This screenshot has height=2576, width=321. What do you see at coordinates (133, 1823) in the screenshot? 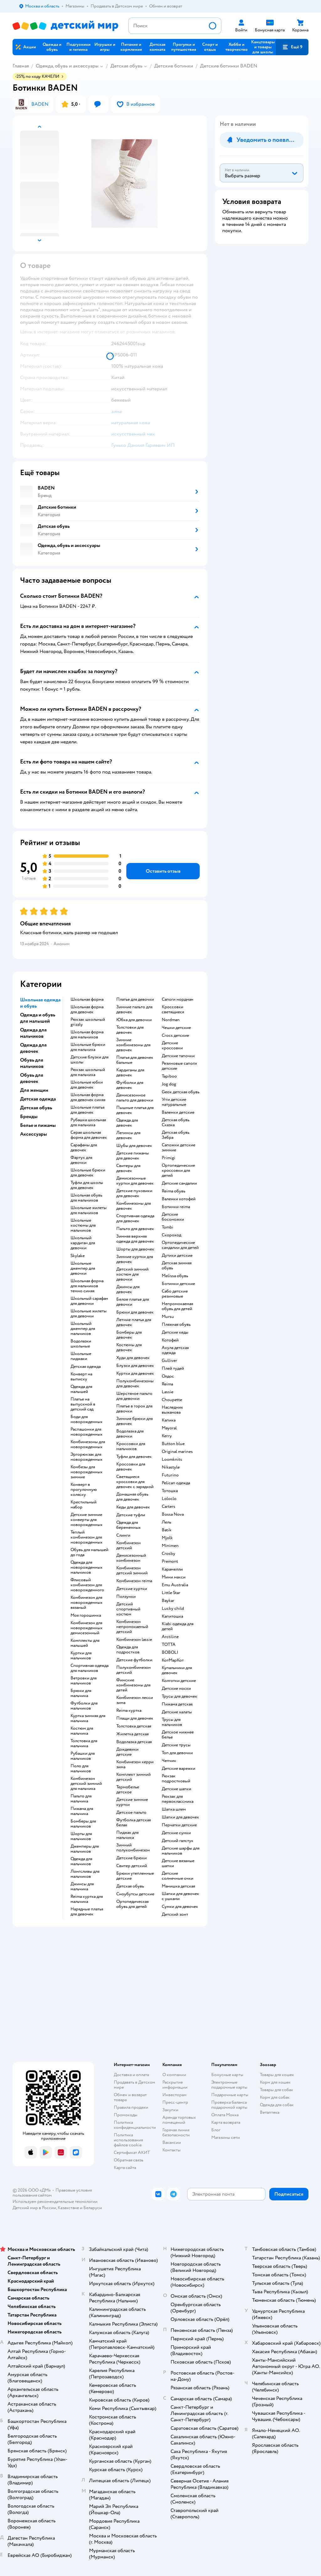
I see `Футболка детская белая` at bounding box center [133, 1823].